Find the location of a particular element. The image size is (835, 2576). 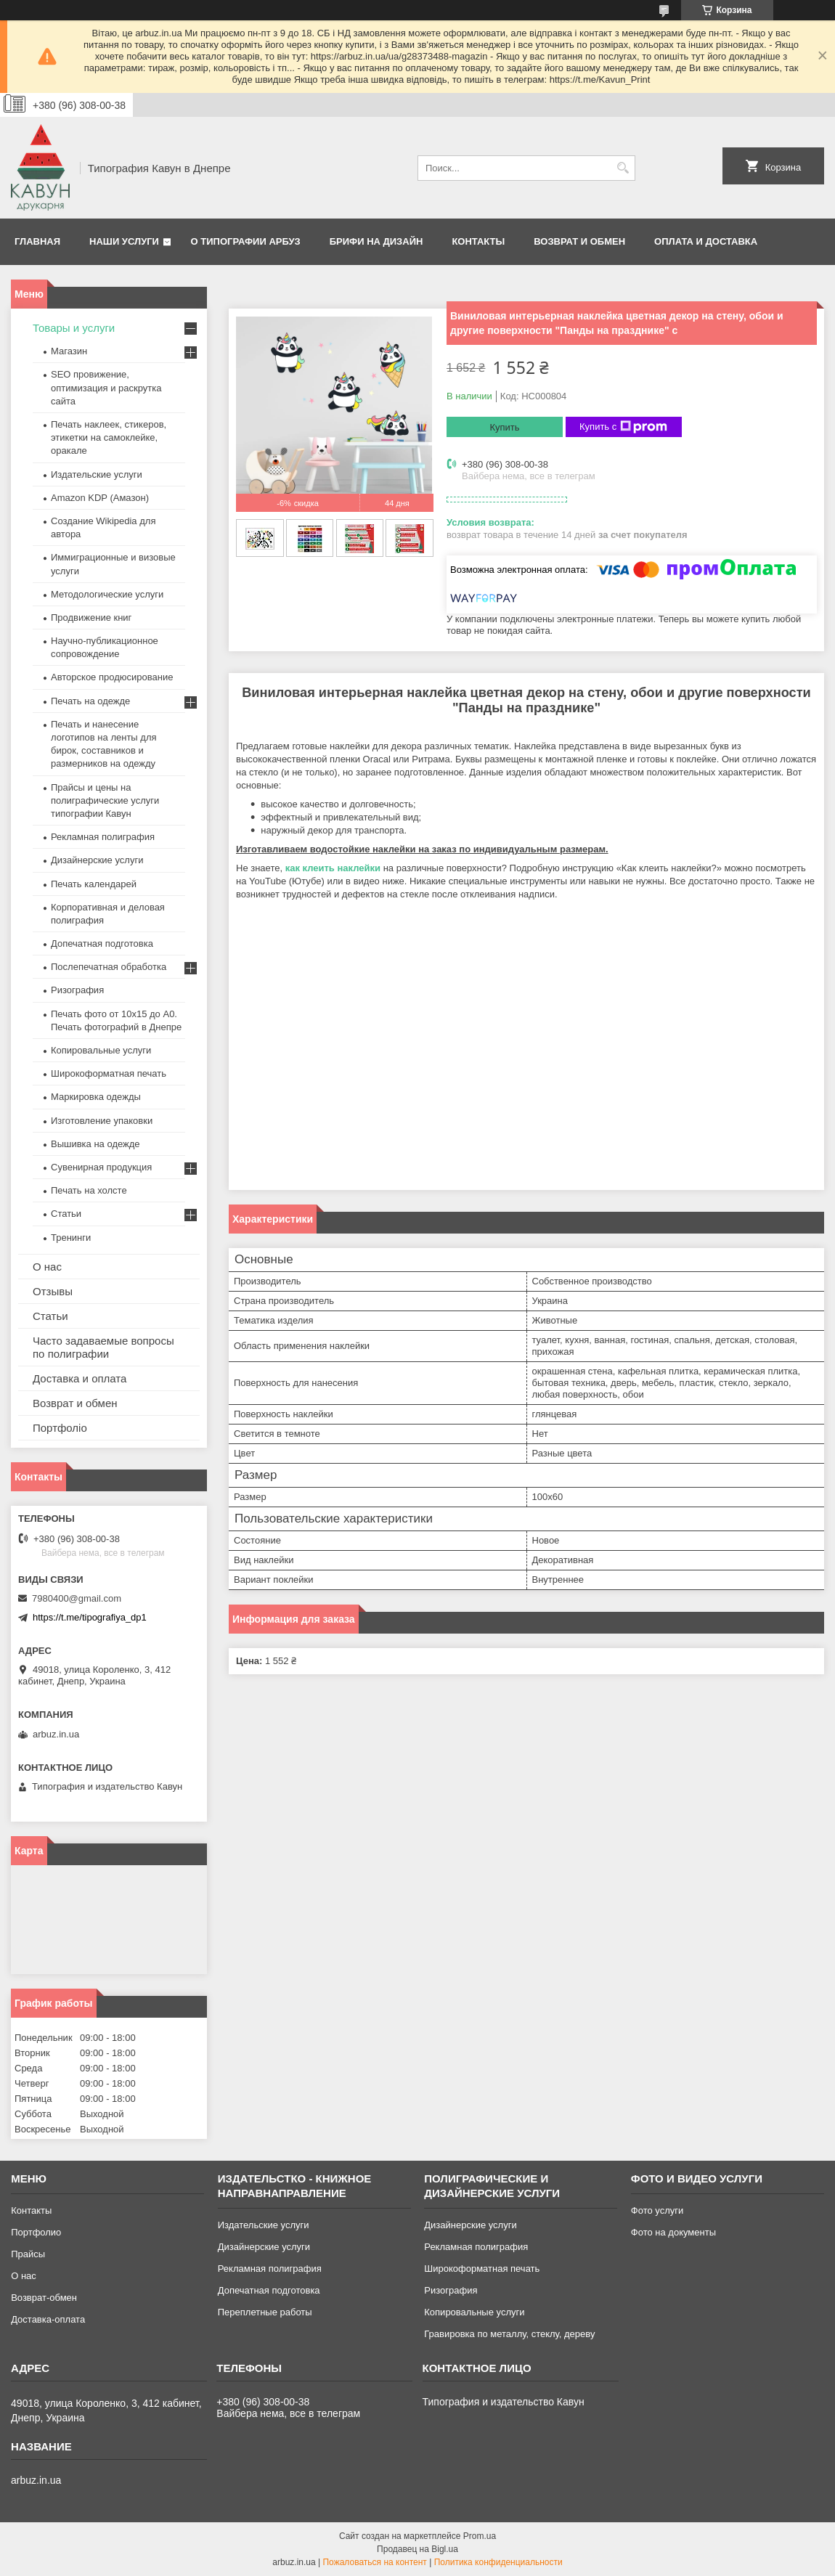

Ризография is located at coordinates (77, 990).